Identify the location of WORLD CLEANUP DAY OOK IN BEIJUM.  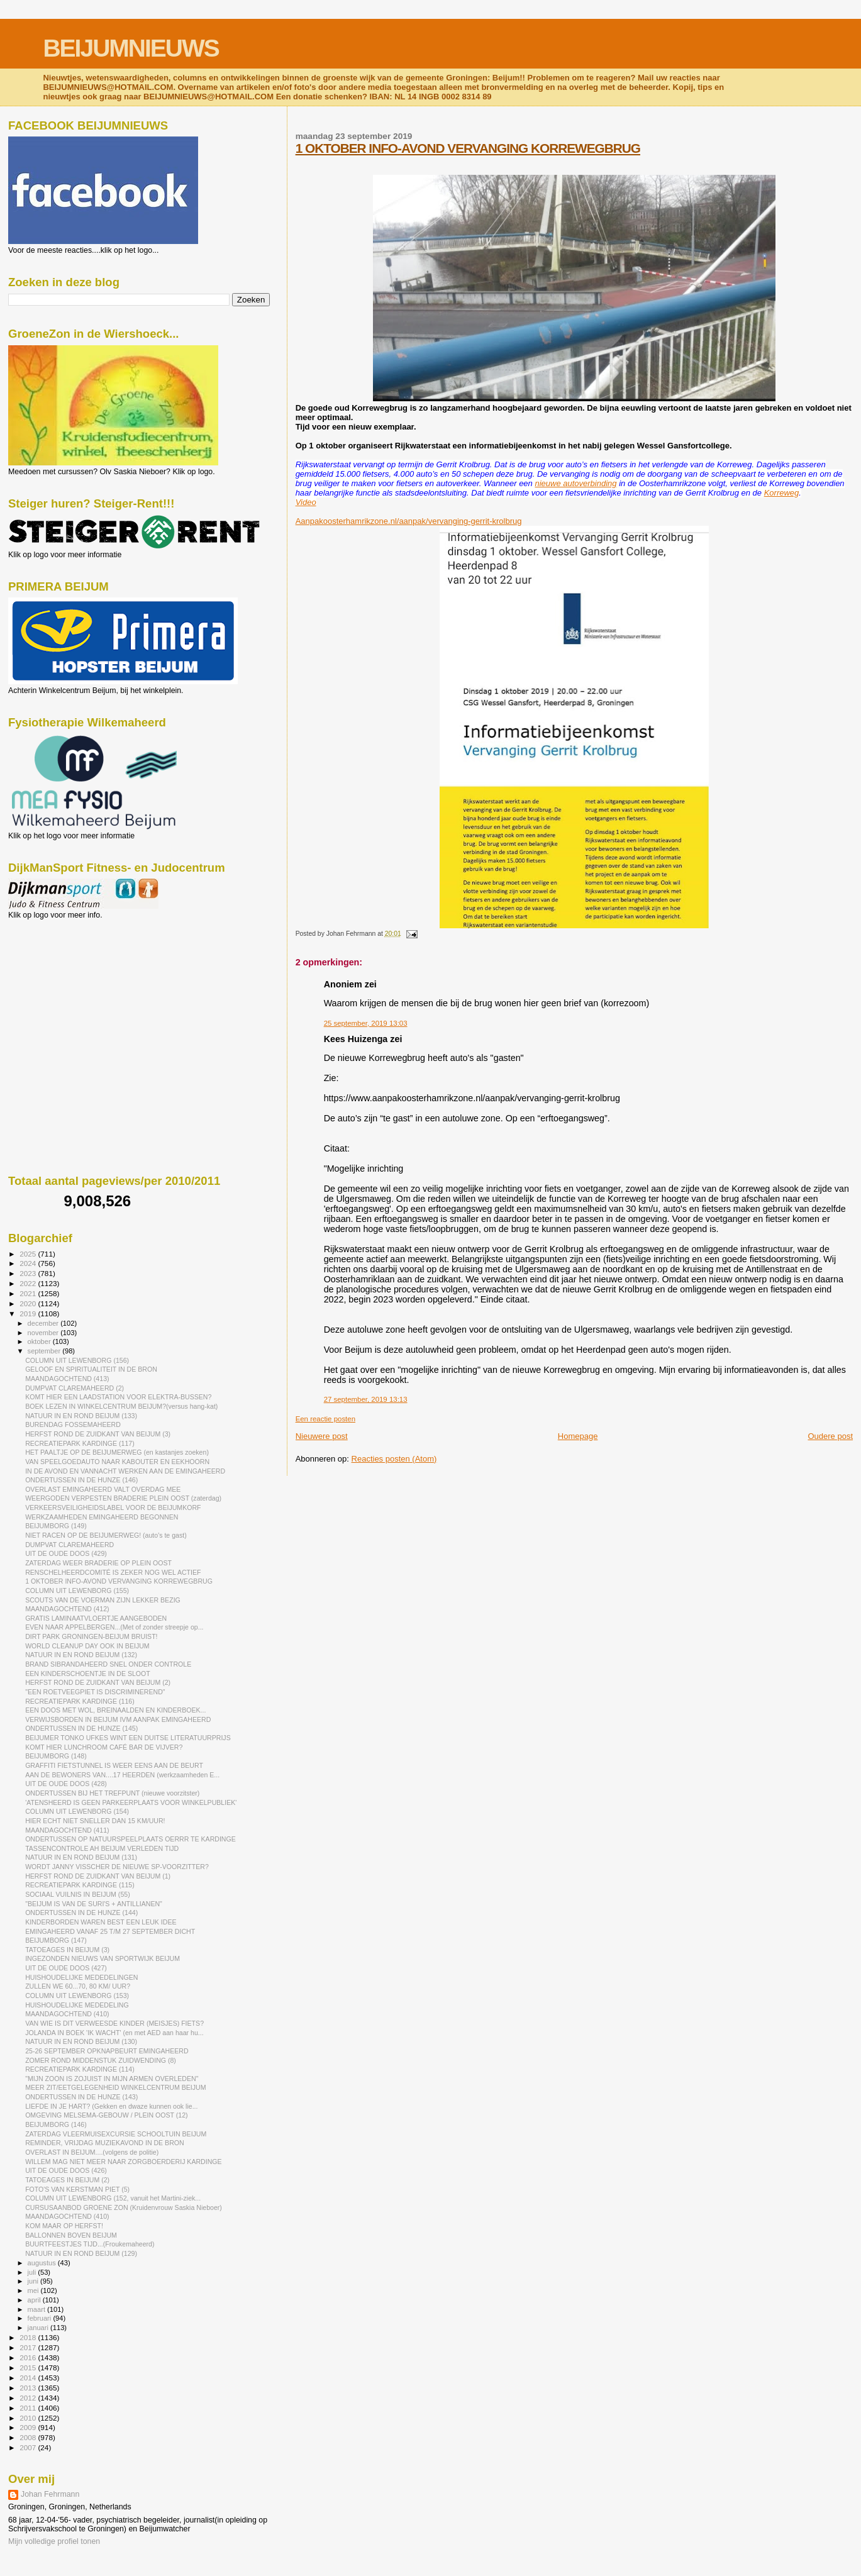
(87, 1646).